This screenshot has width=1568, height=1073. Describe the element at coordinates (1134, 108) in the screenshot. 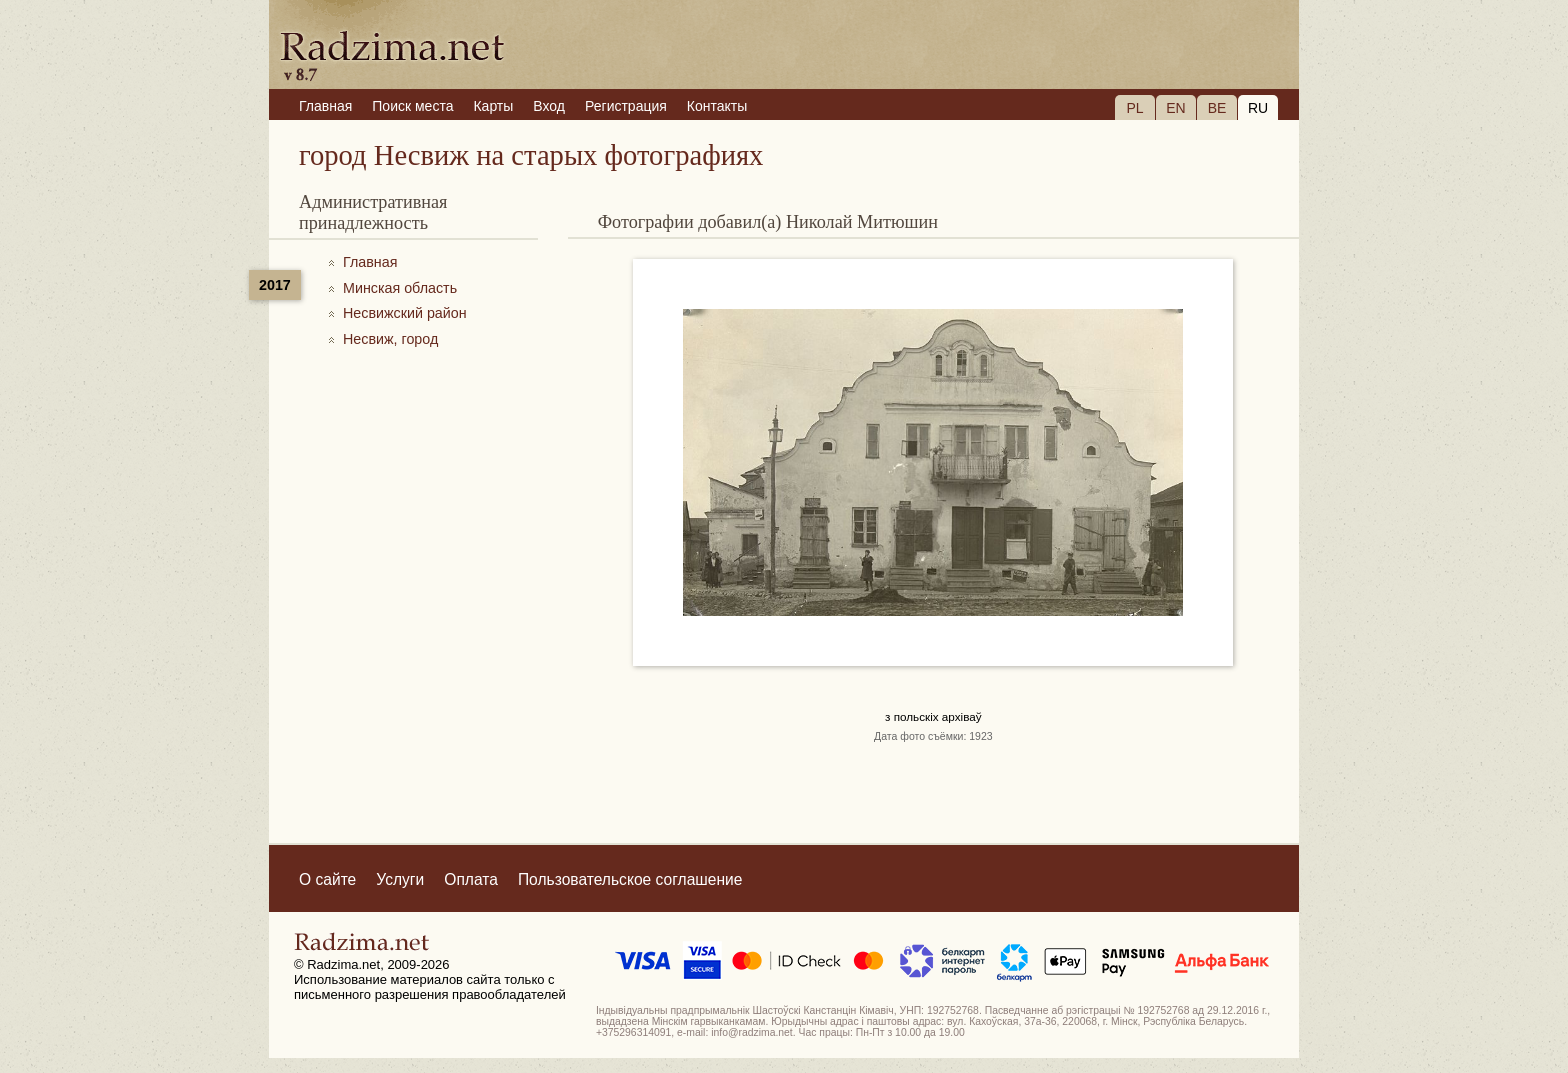

I see `PL` at that location.